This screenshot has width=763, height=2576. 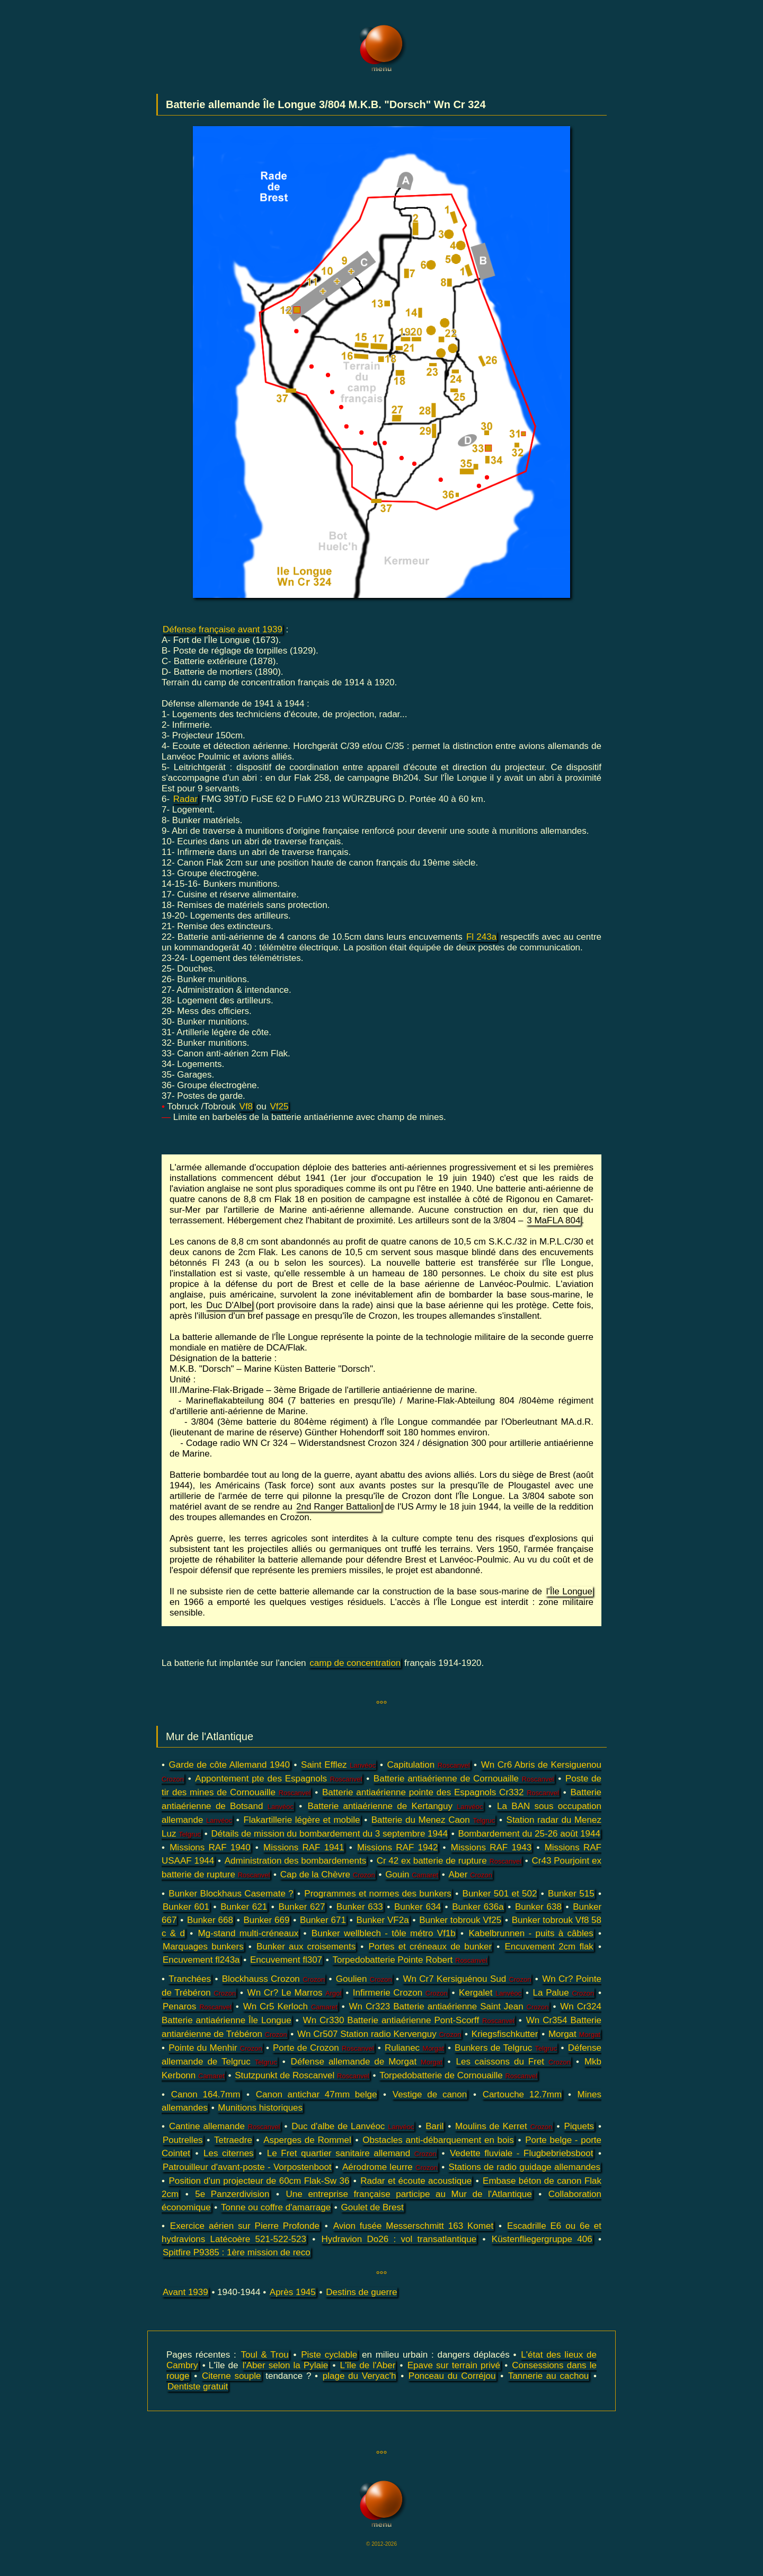 I want to click on l'Aber selon la Pylaie, so click(x=286, y=2365).